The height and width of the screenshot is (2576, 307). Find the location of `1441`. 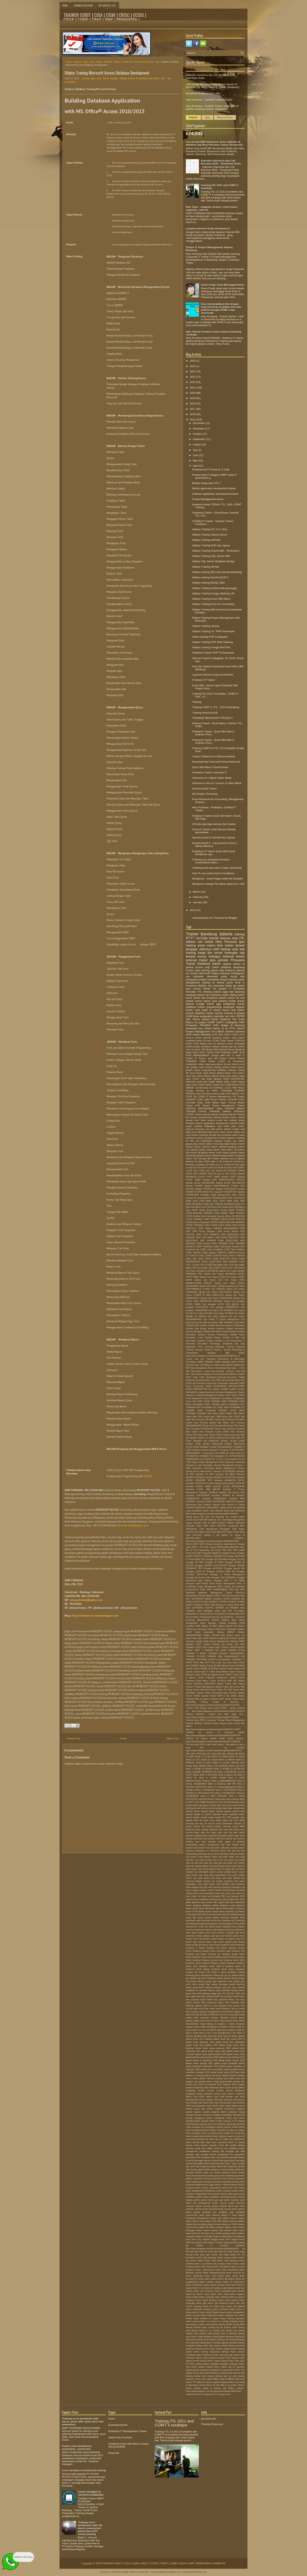

1441 is located at coordinates (235, 1168).